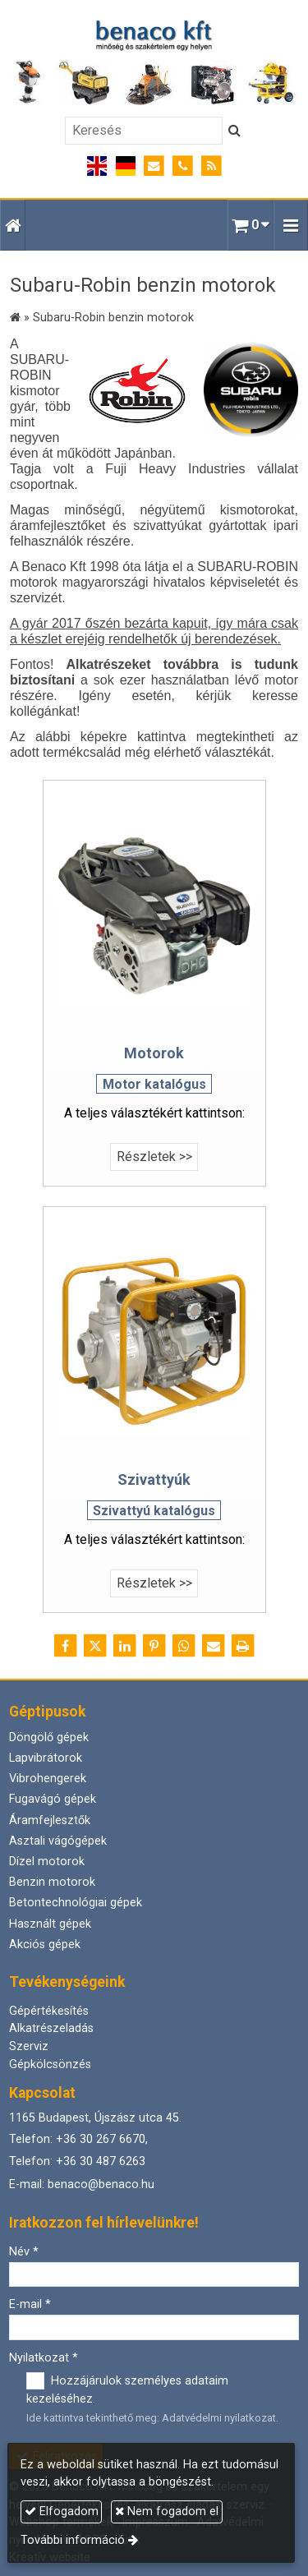  I want to click on Adatvédelmi nyilatkozat, so click(219, 2418).